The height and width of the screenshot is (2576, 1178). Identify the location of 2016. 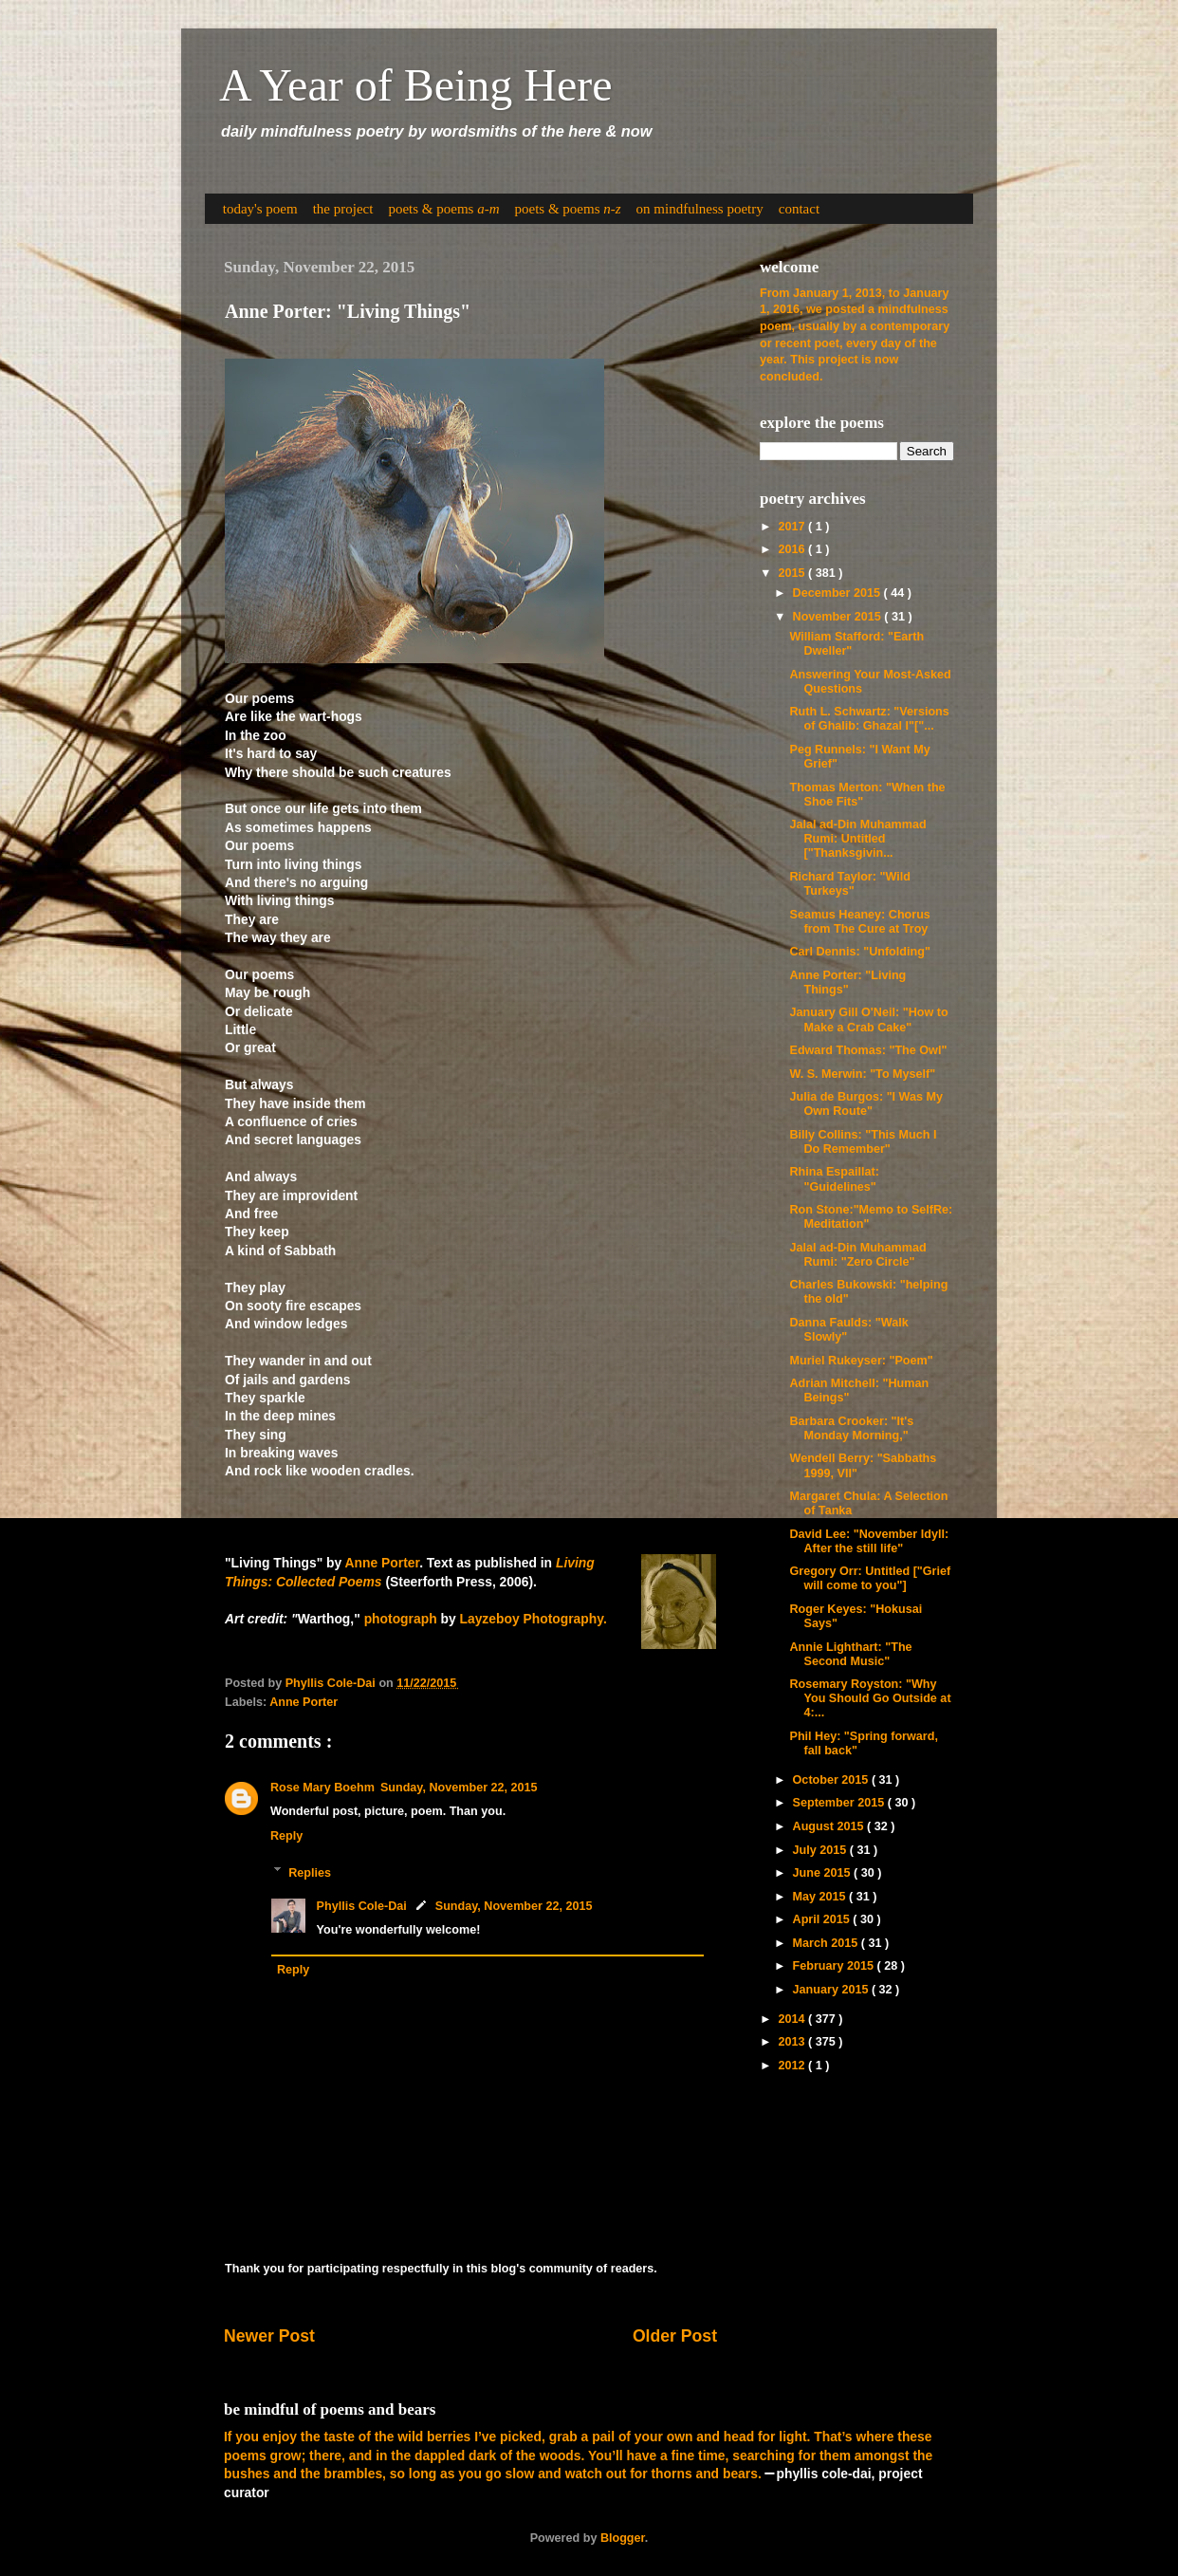
(793, 549).